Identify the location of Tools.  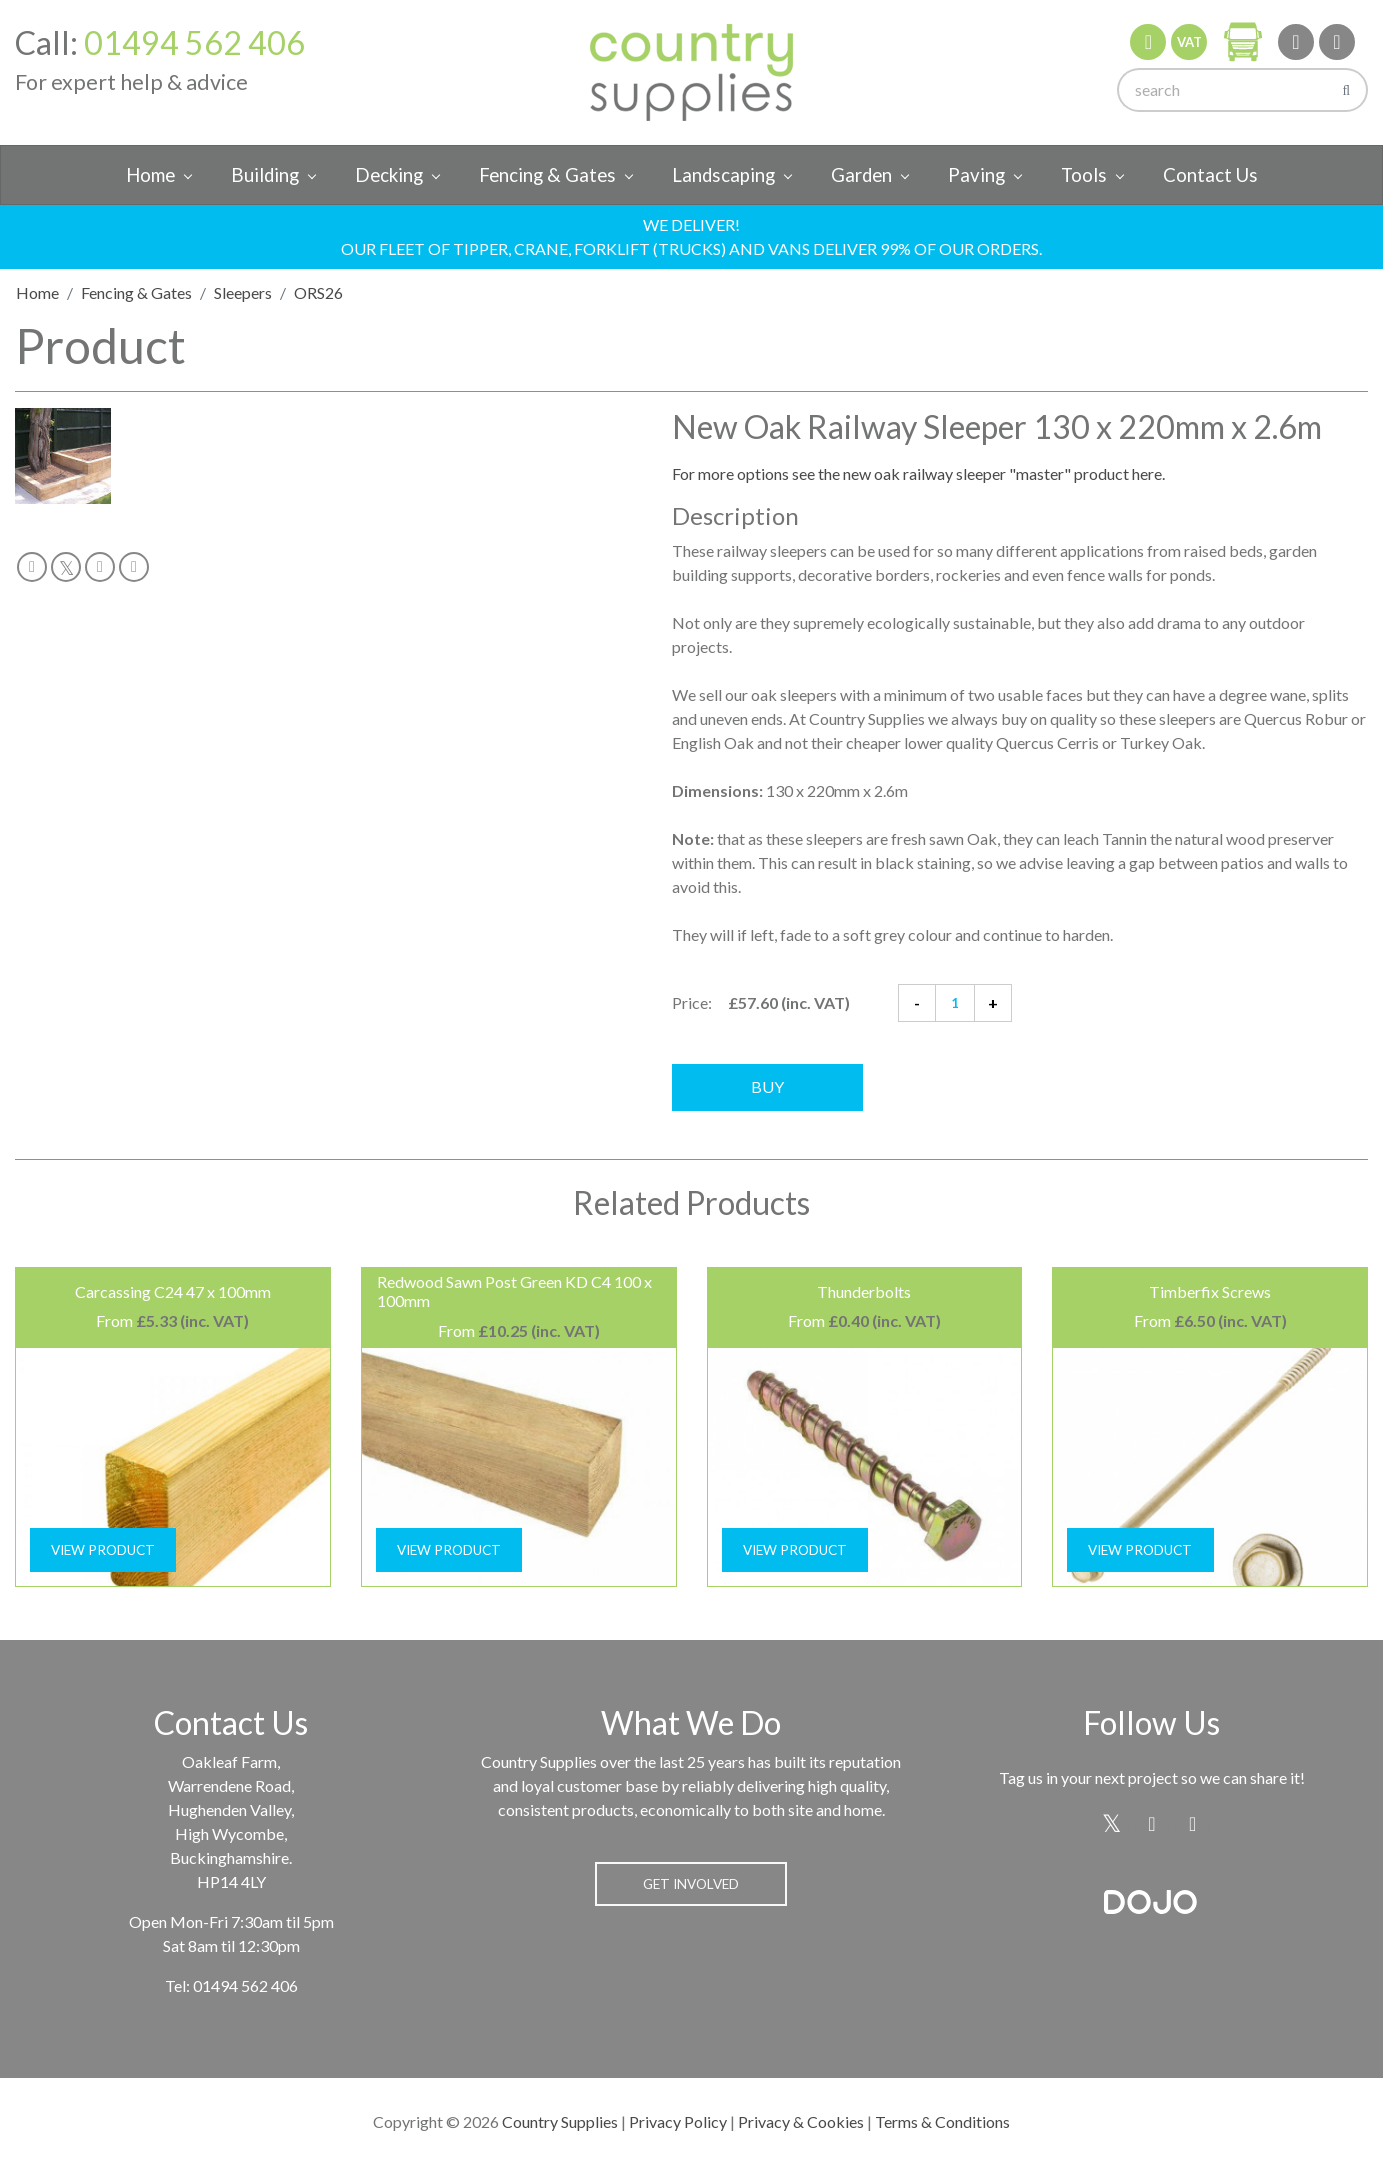
(1084, 175).